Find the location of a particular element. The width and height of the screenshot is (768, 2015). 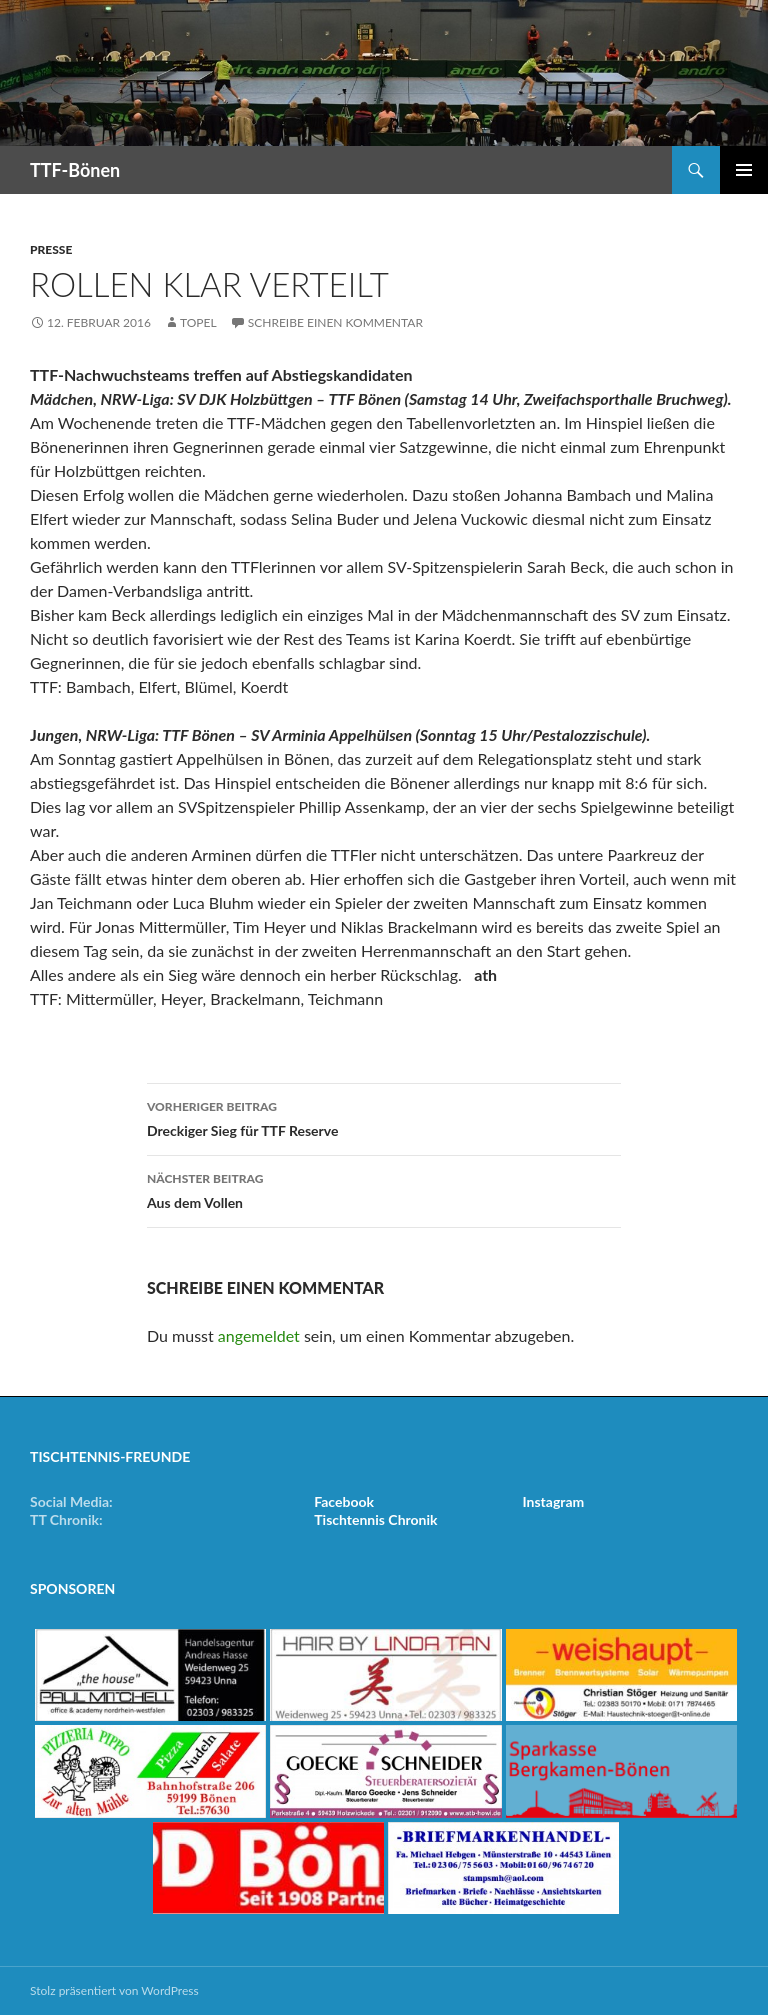

Facebook is located at coordinates (344, 1501).